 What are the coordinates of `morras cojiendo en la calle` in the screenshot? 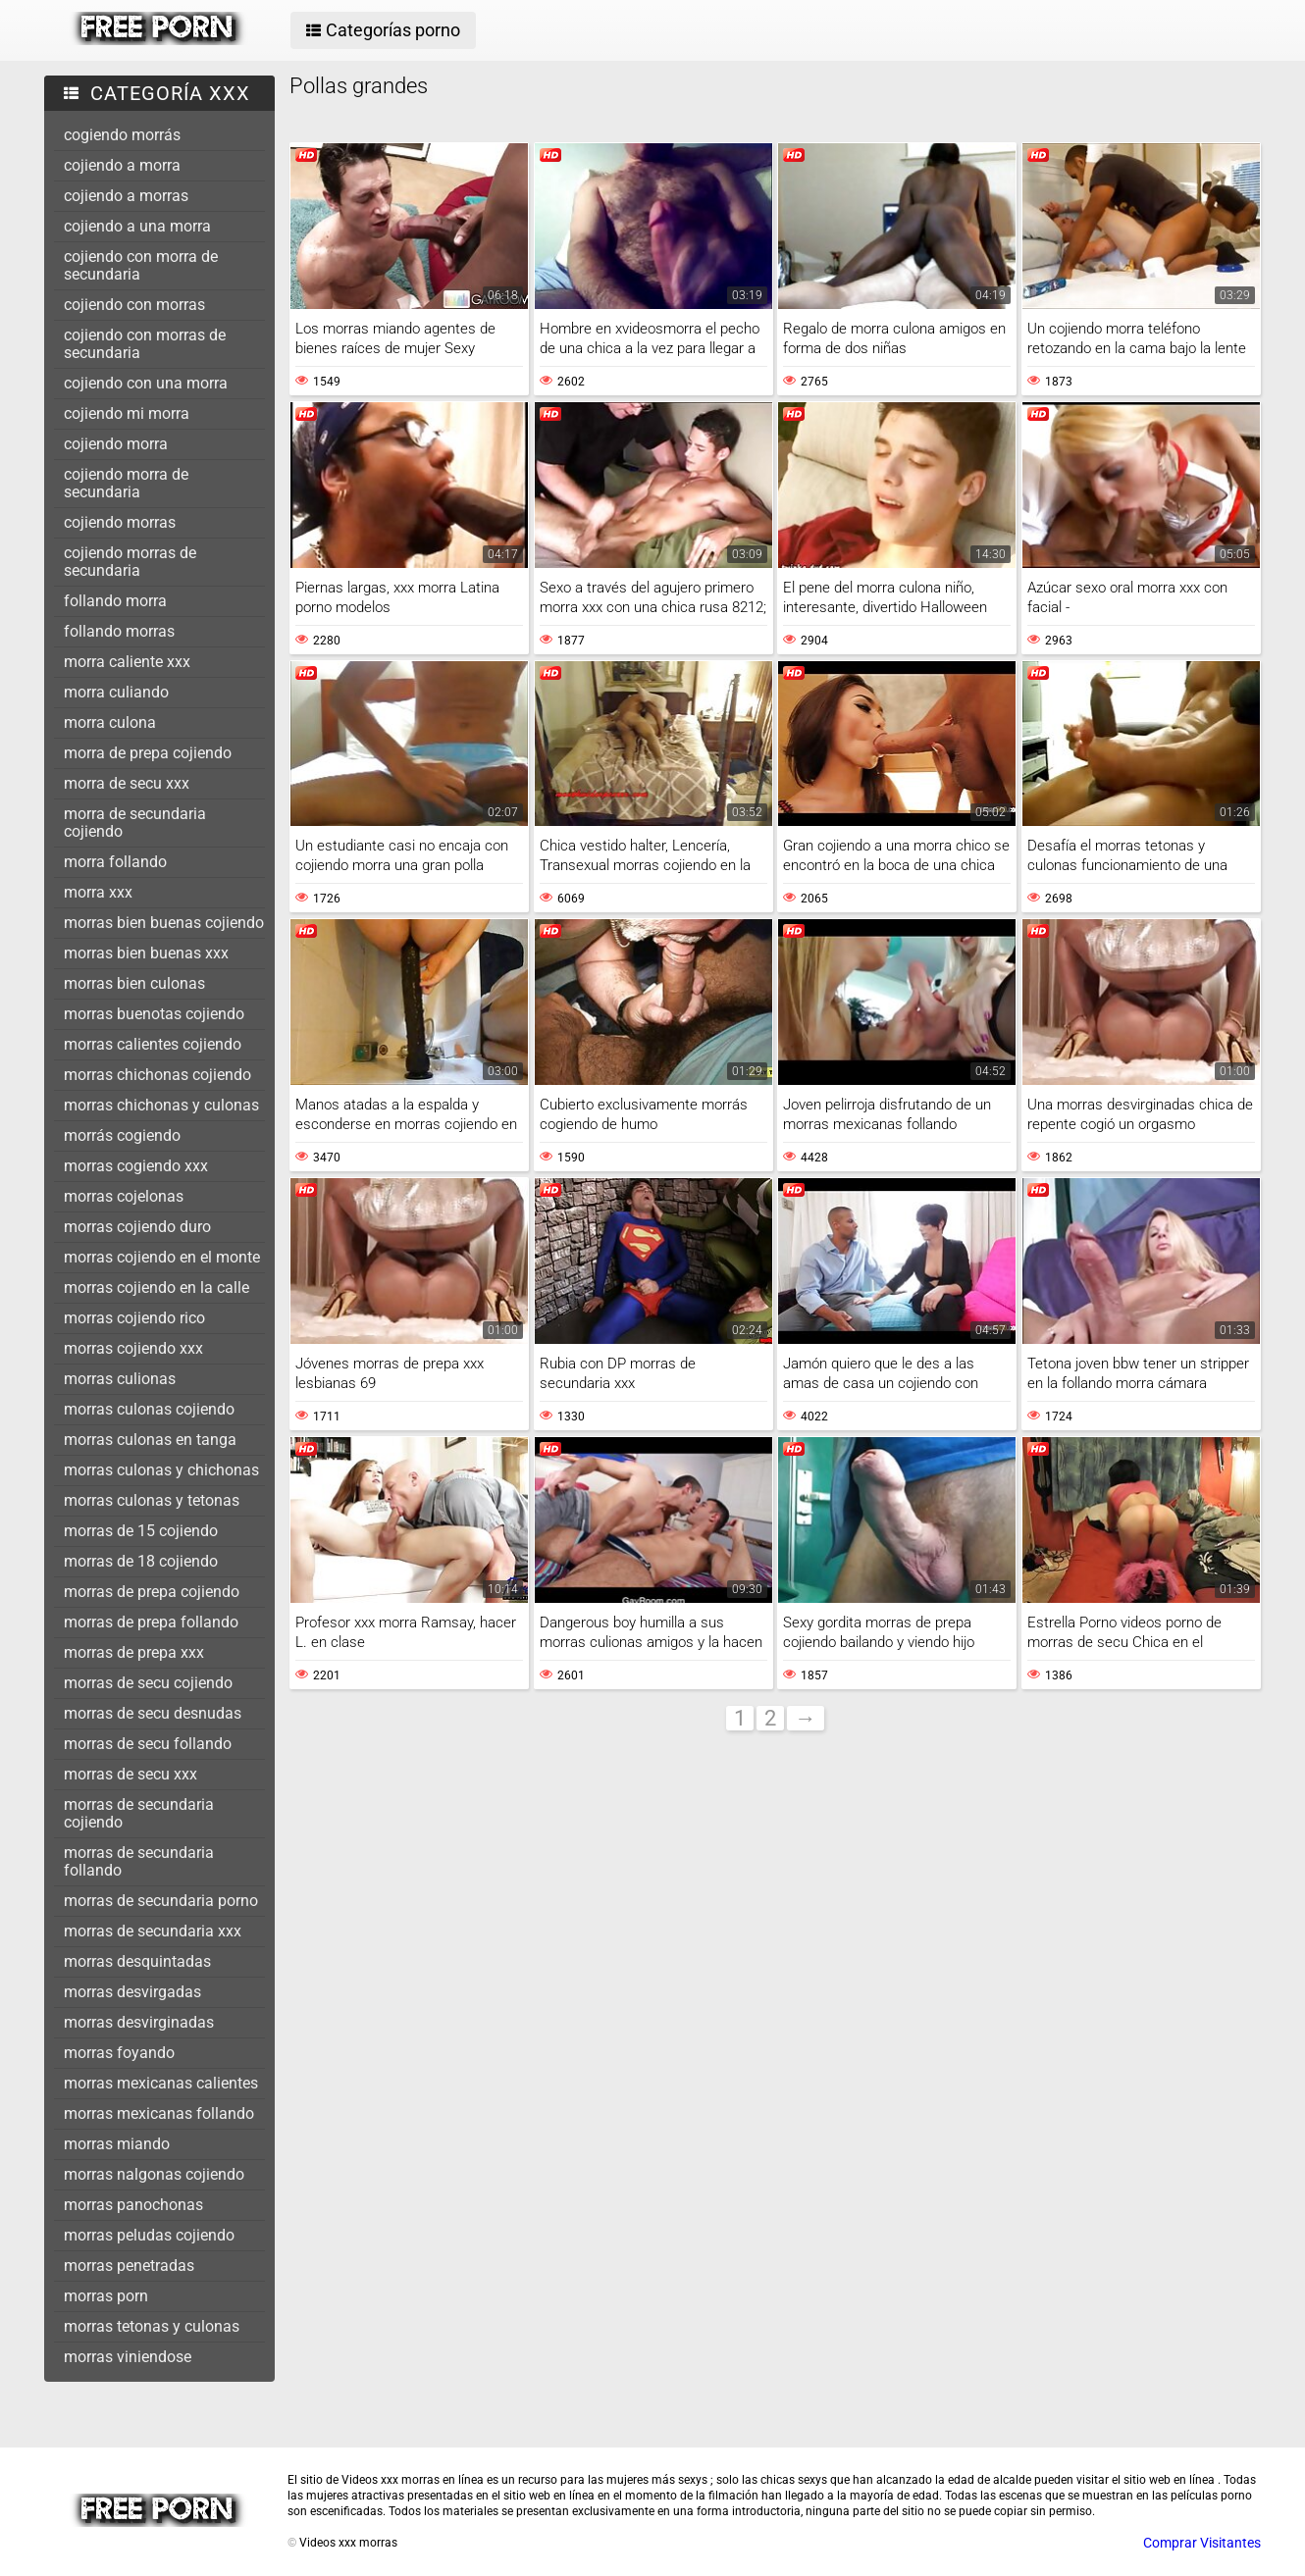 It's located at (156, 1287).